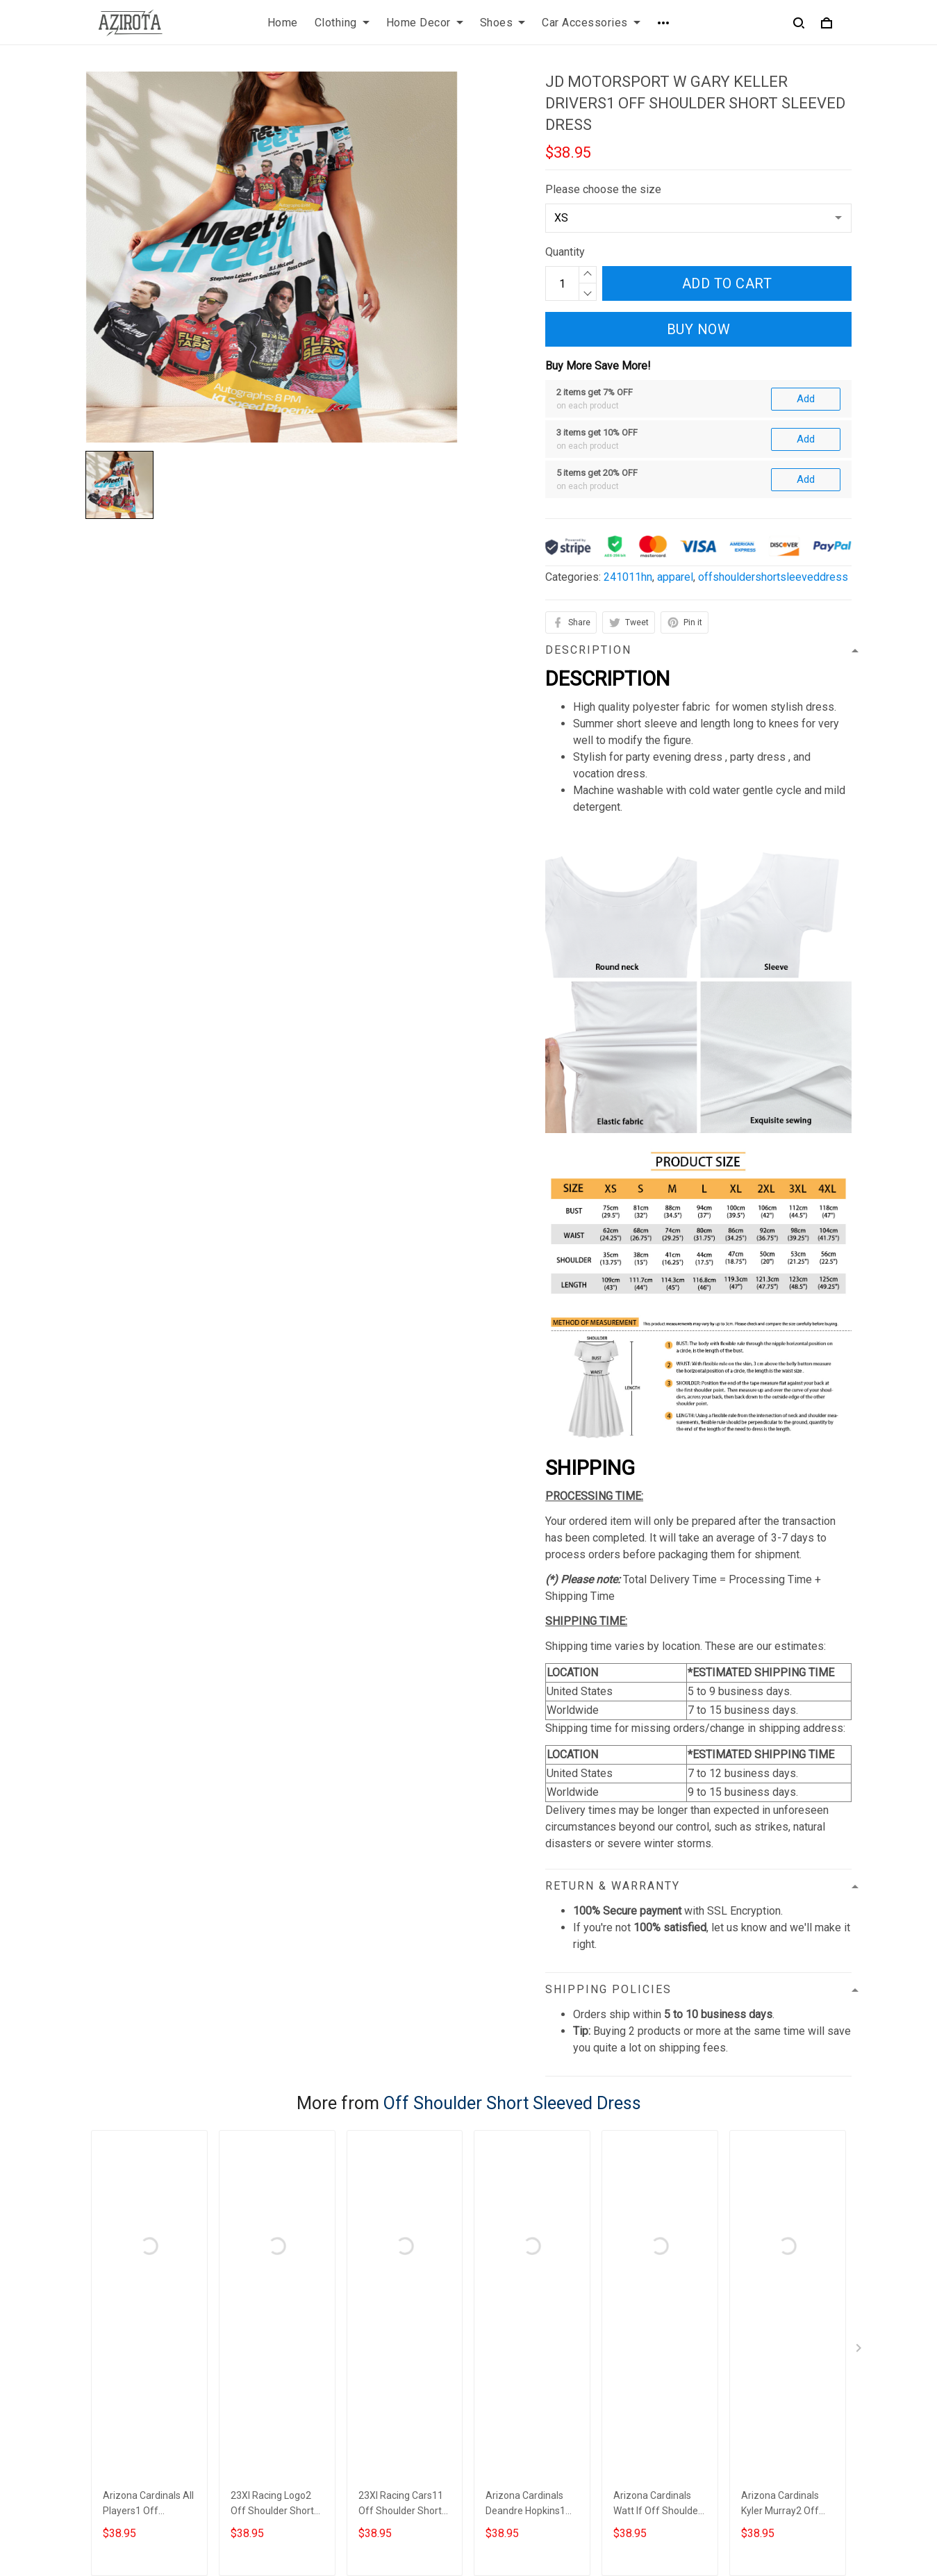 Image resolution: width=937 pixels, height=2576 pixels. I want to click on 241011hn, so click(628, 425).